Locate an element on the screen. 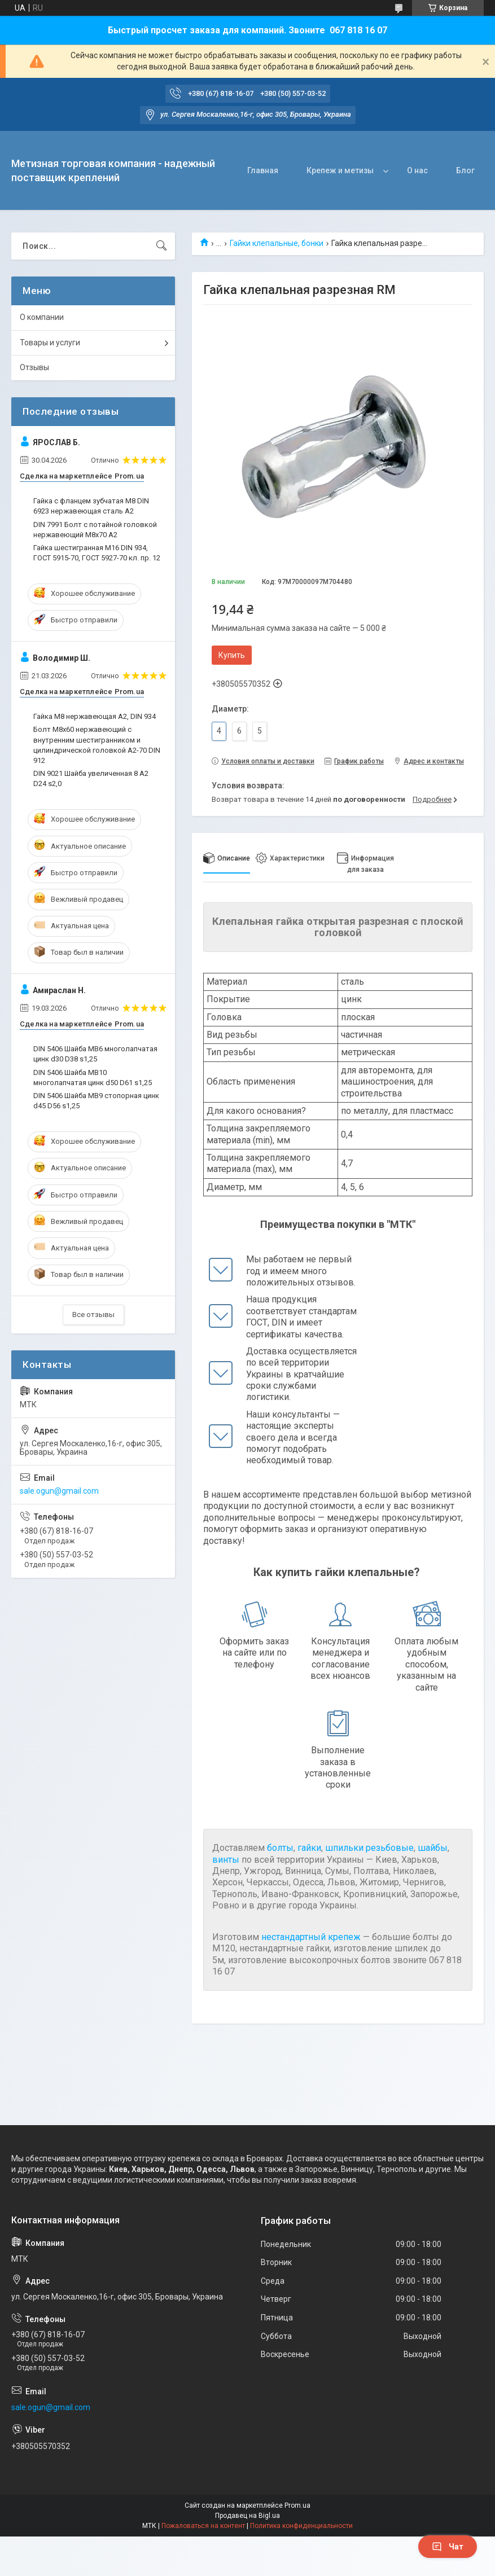 This screenshot has width=495, height=2576. нестандартный крепеж is located at coordinates (311, 1937).